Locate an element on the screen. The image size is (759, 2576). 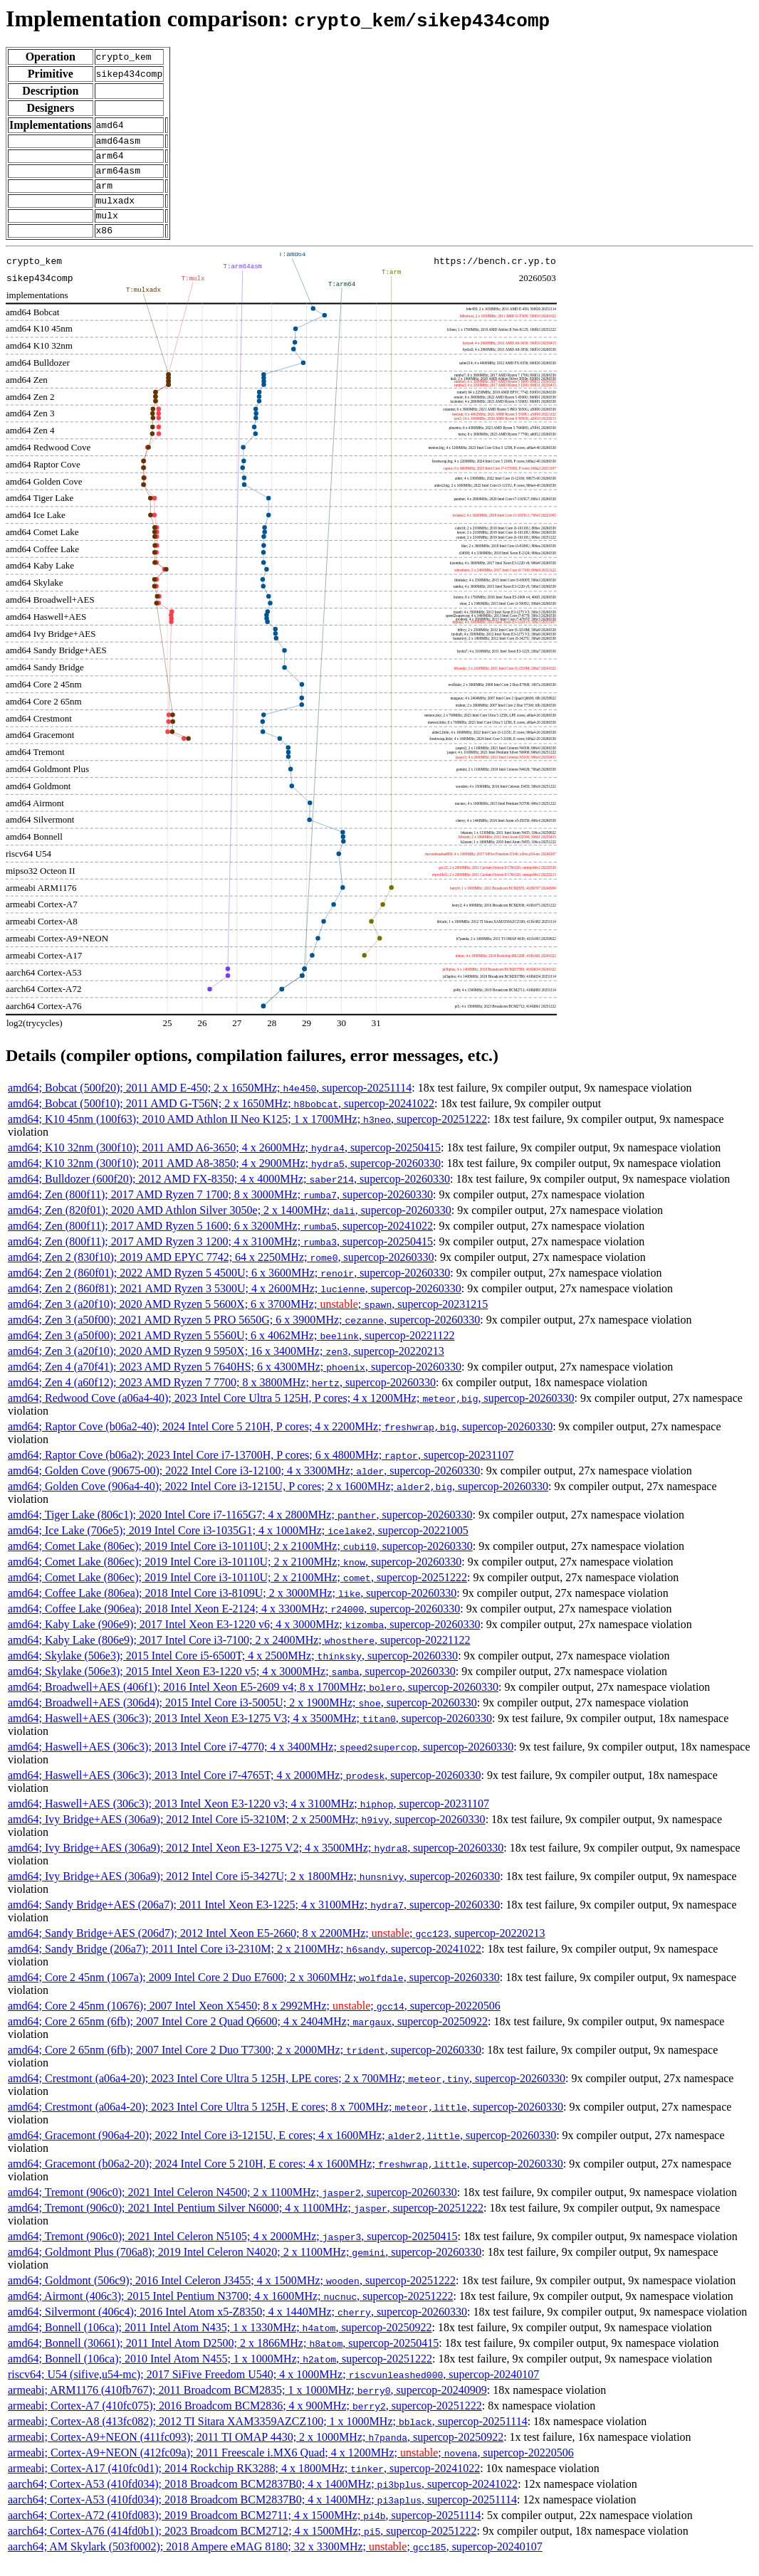
aarch64; Cortex-A53 (410fd034); 2018 Broadcom BCM2837B0; 4 x 1400MHz; , supercop-20251114 is located at coordinates (262, 2514).